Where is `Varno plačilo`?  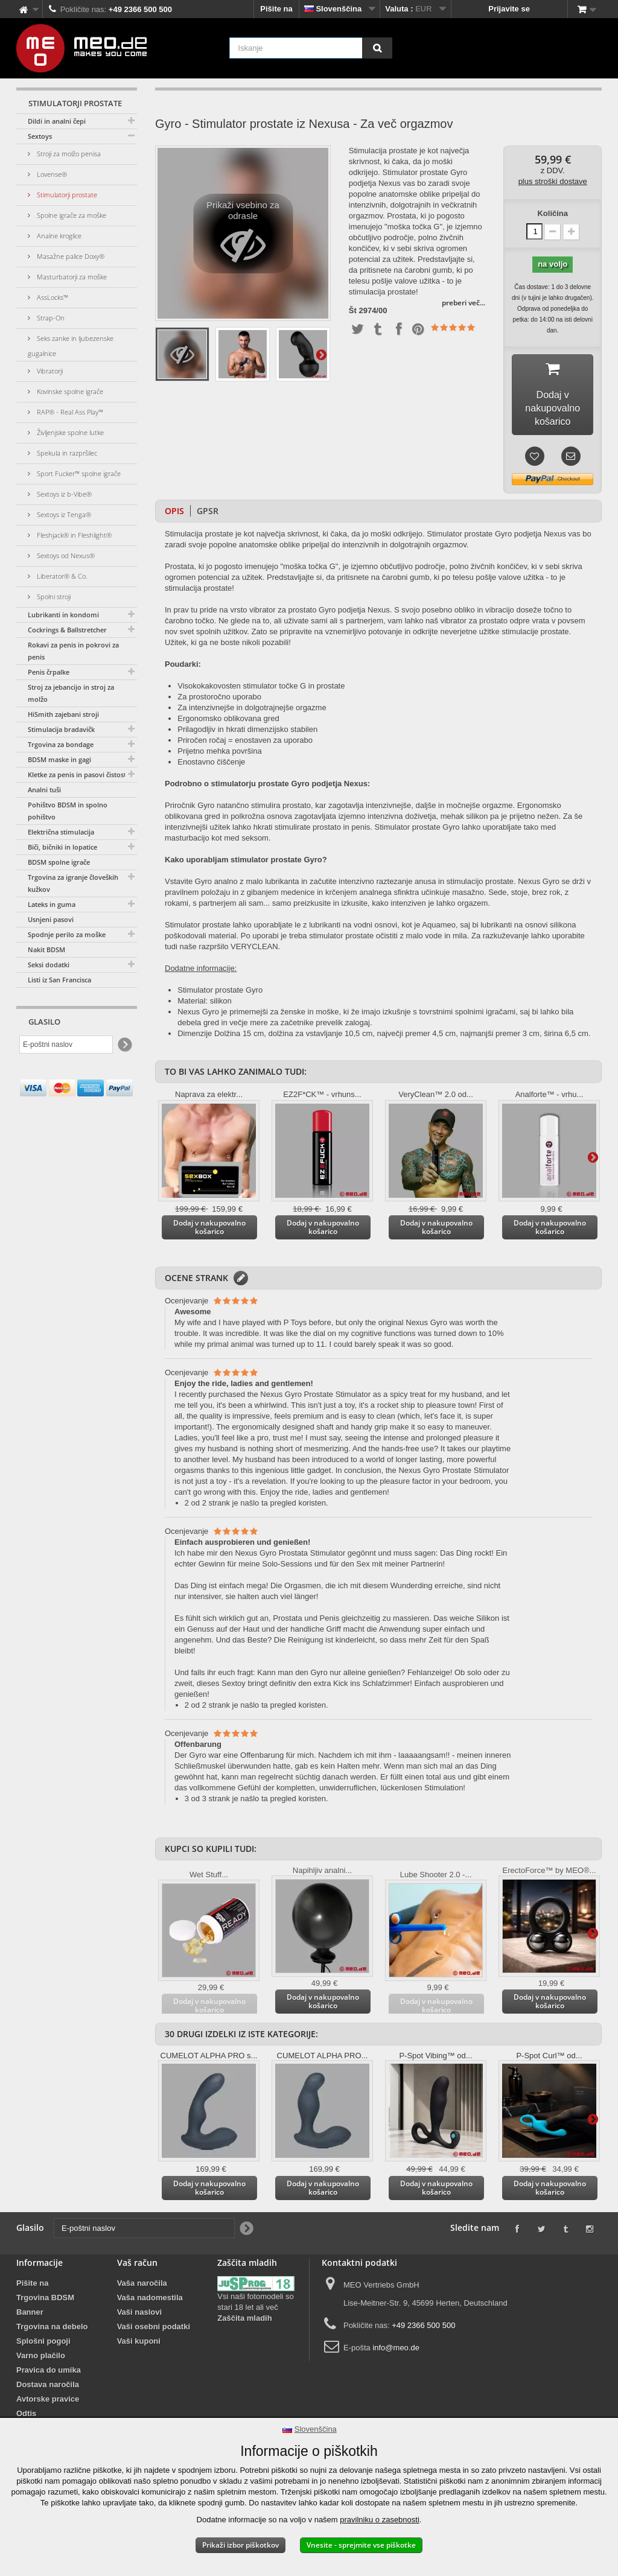 Varno plačilo is located at coordinates (40, 2359).